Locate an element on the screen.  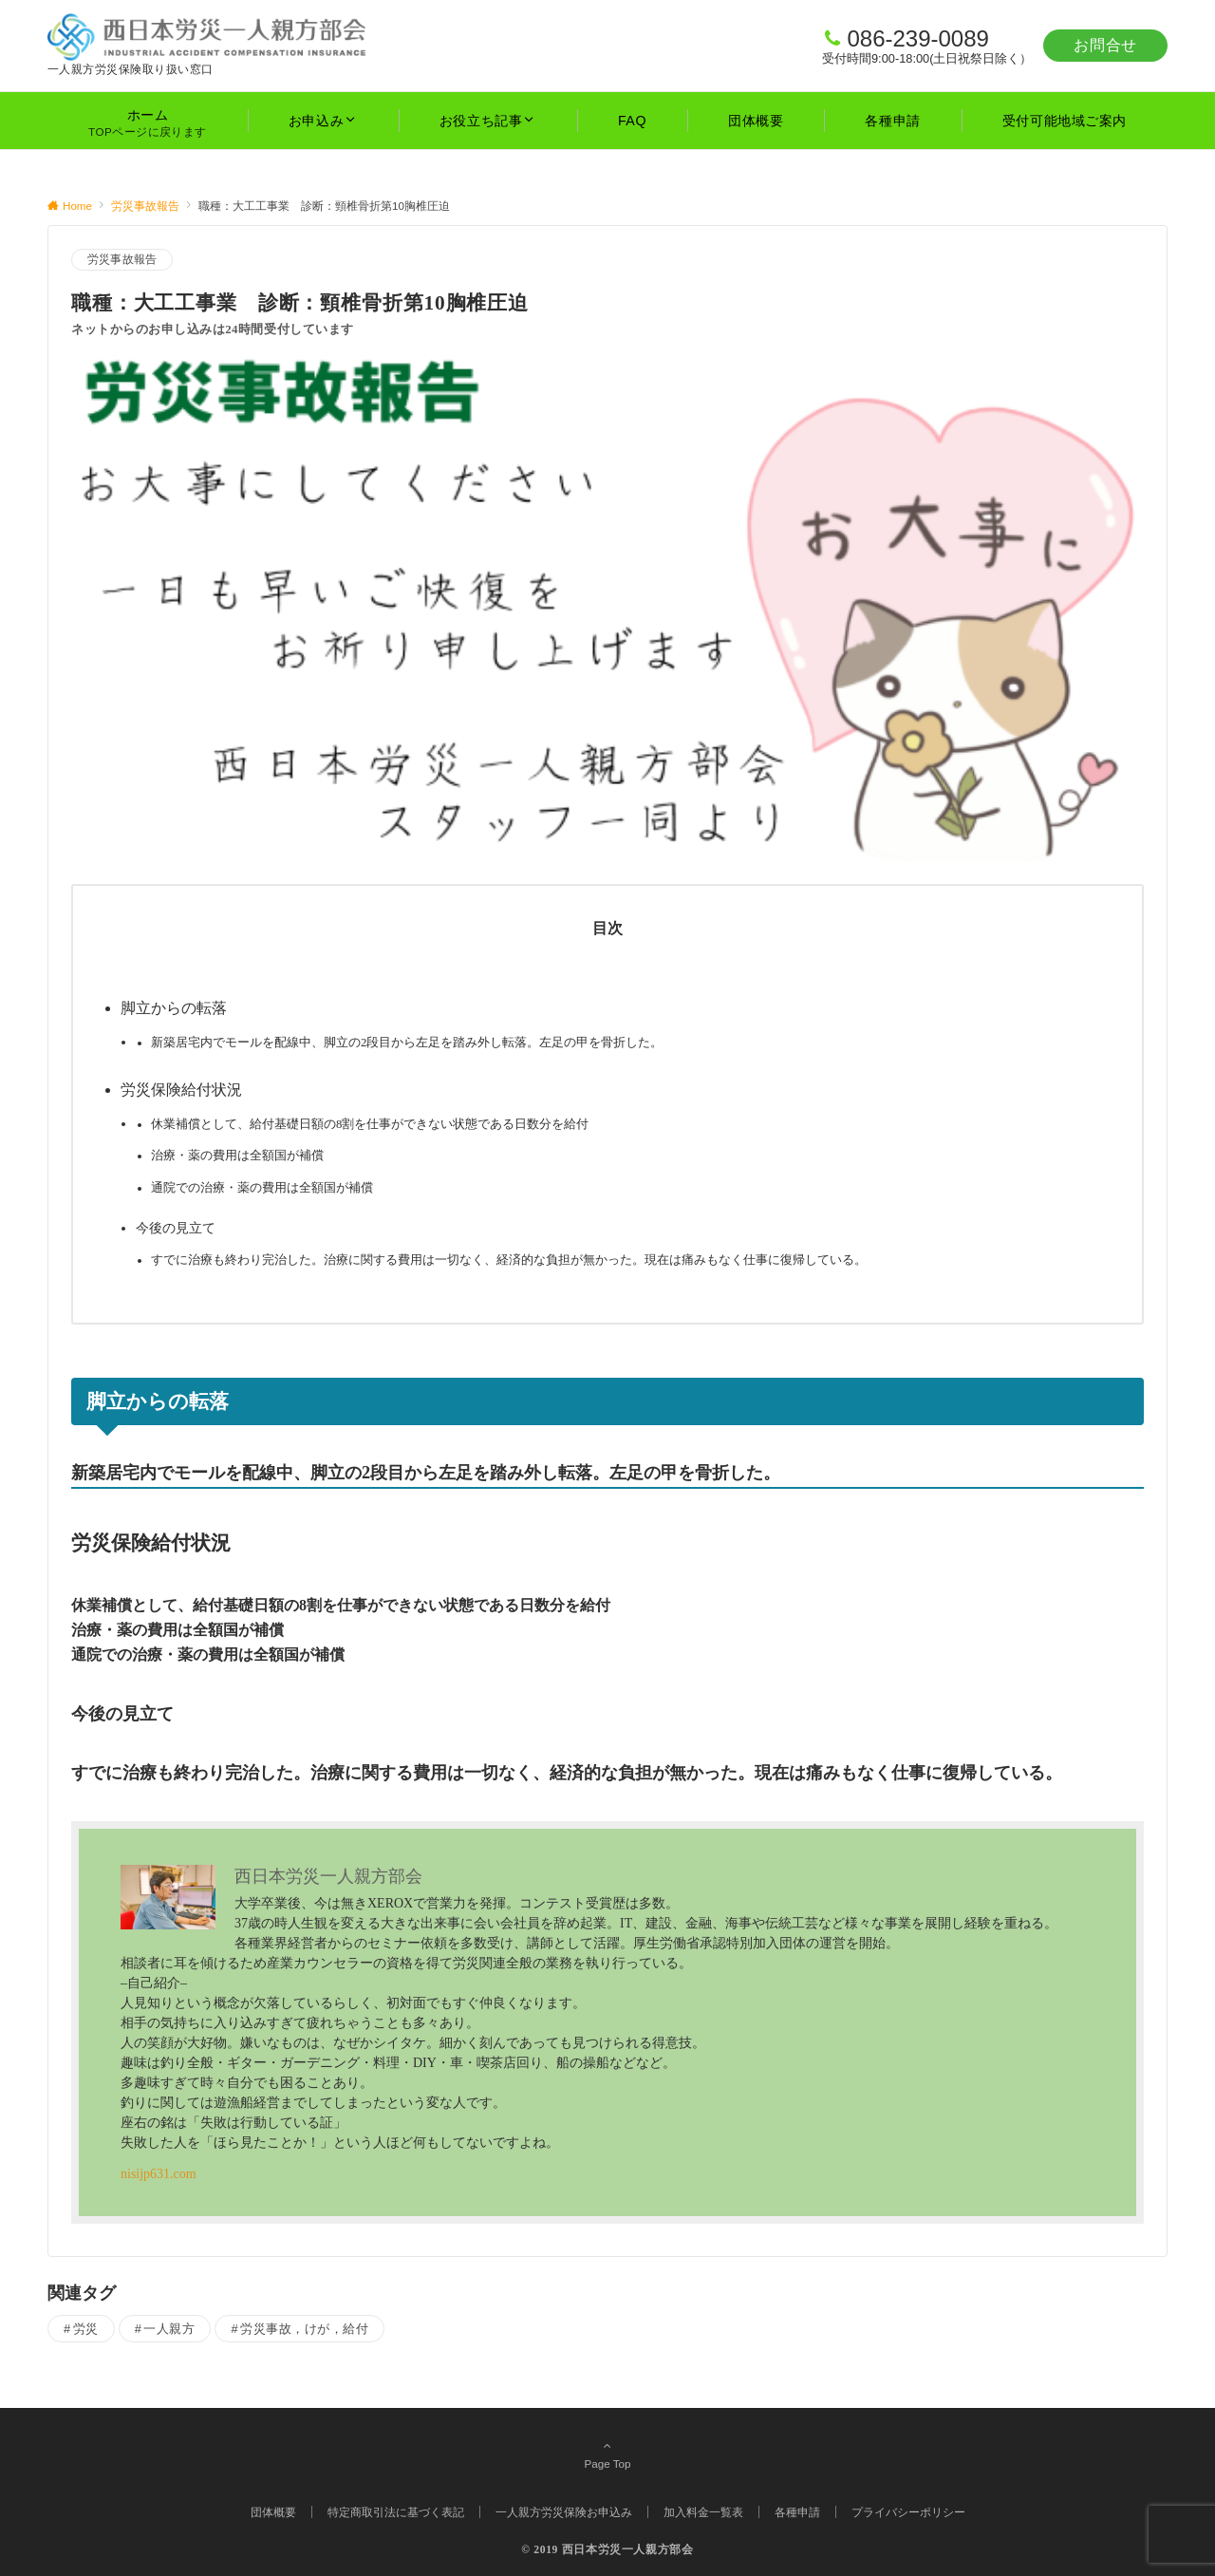
通院での治療・薬の費用は全額国が補償 is located at coordinates (262, 1187).